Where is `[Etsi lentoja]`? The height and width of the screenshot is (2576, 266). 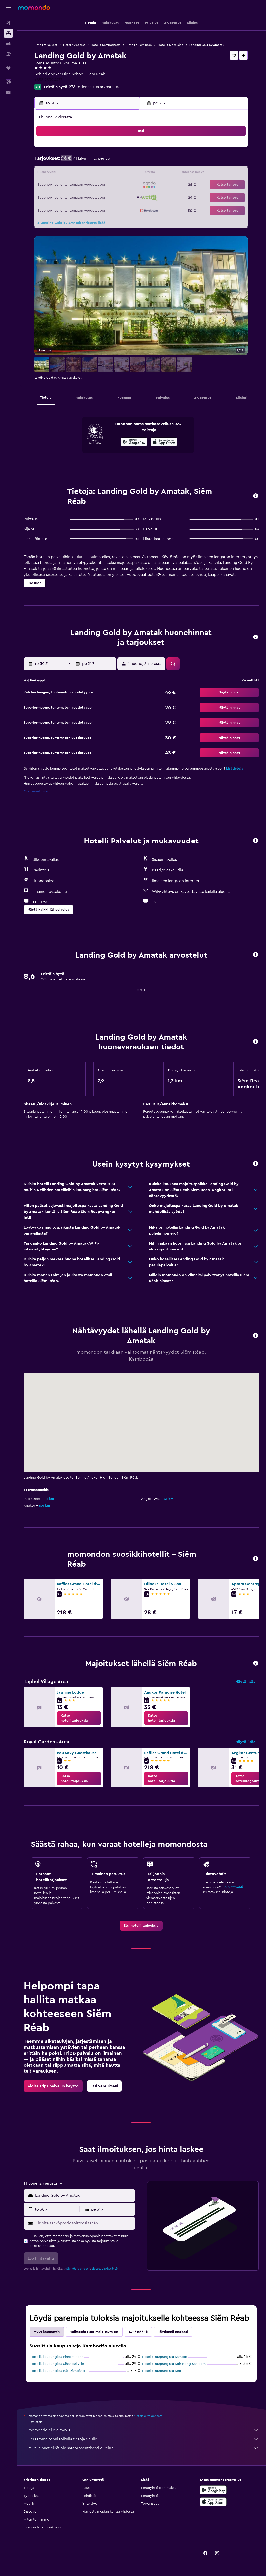 [Etsi lentoja] is located at coordinates (8, 23).